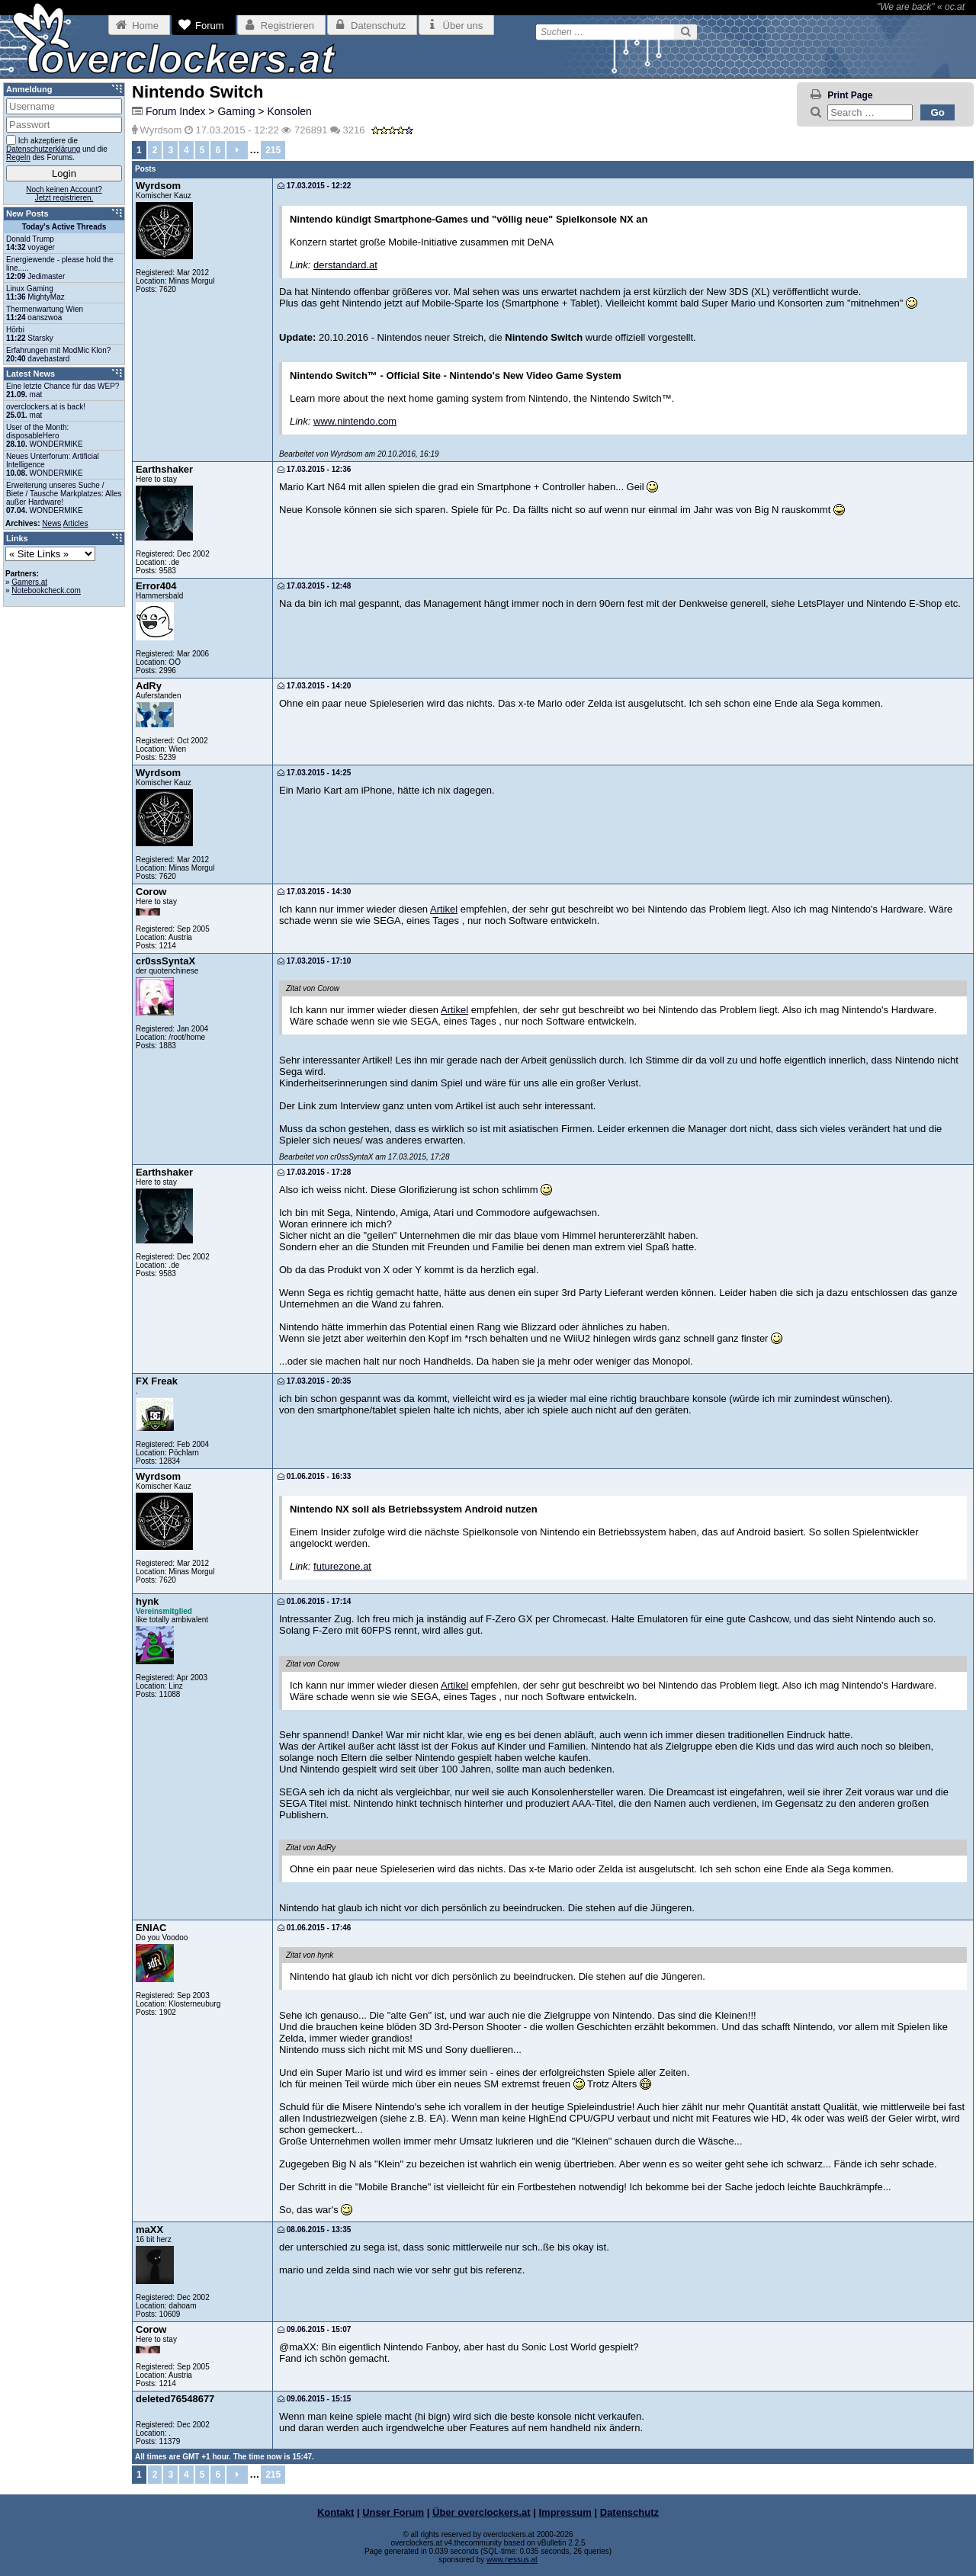 Image resolution: width=976 pixels, height=2576 pixels. Describe the element at coordinates (629, 2512) in the screenshot. I see `Datenschutz` at that location.